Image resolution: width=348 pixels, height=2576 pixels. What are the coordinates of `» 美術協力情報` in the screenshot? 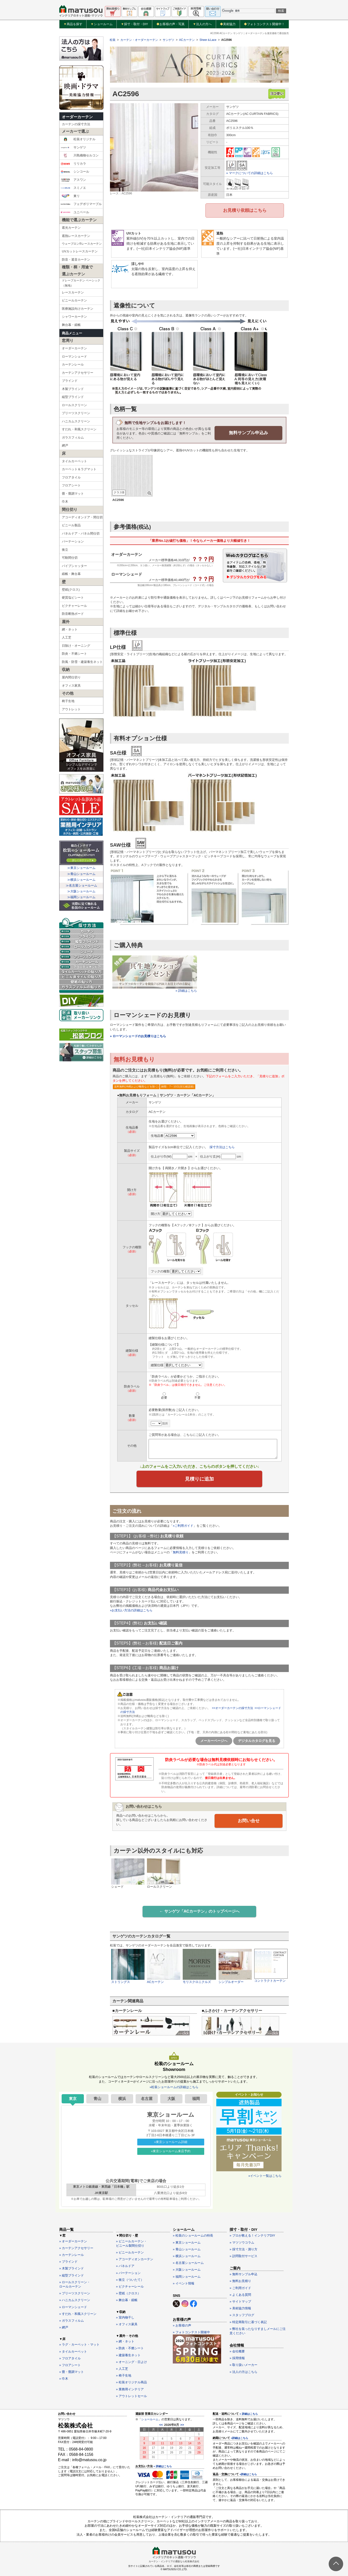 It's located at (240, 2308).